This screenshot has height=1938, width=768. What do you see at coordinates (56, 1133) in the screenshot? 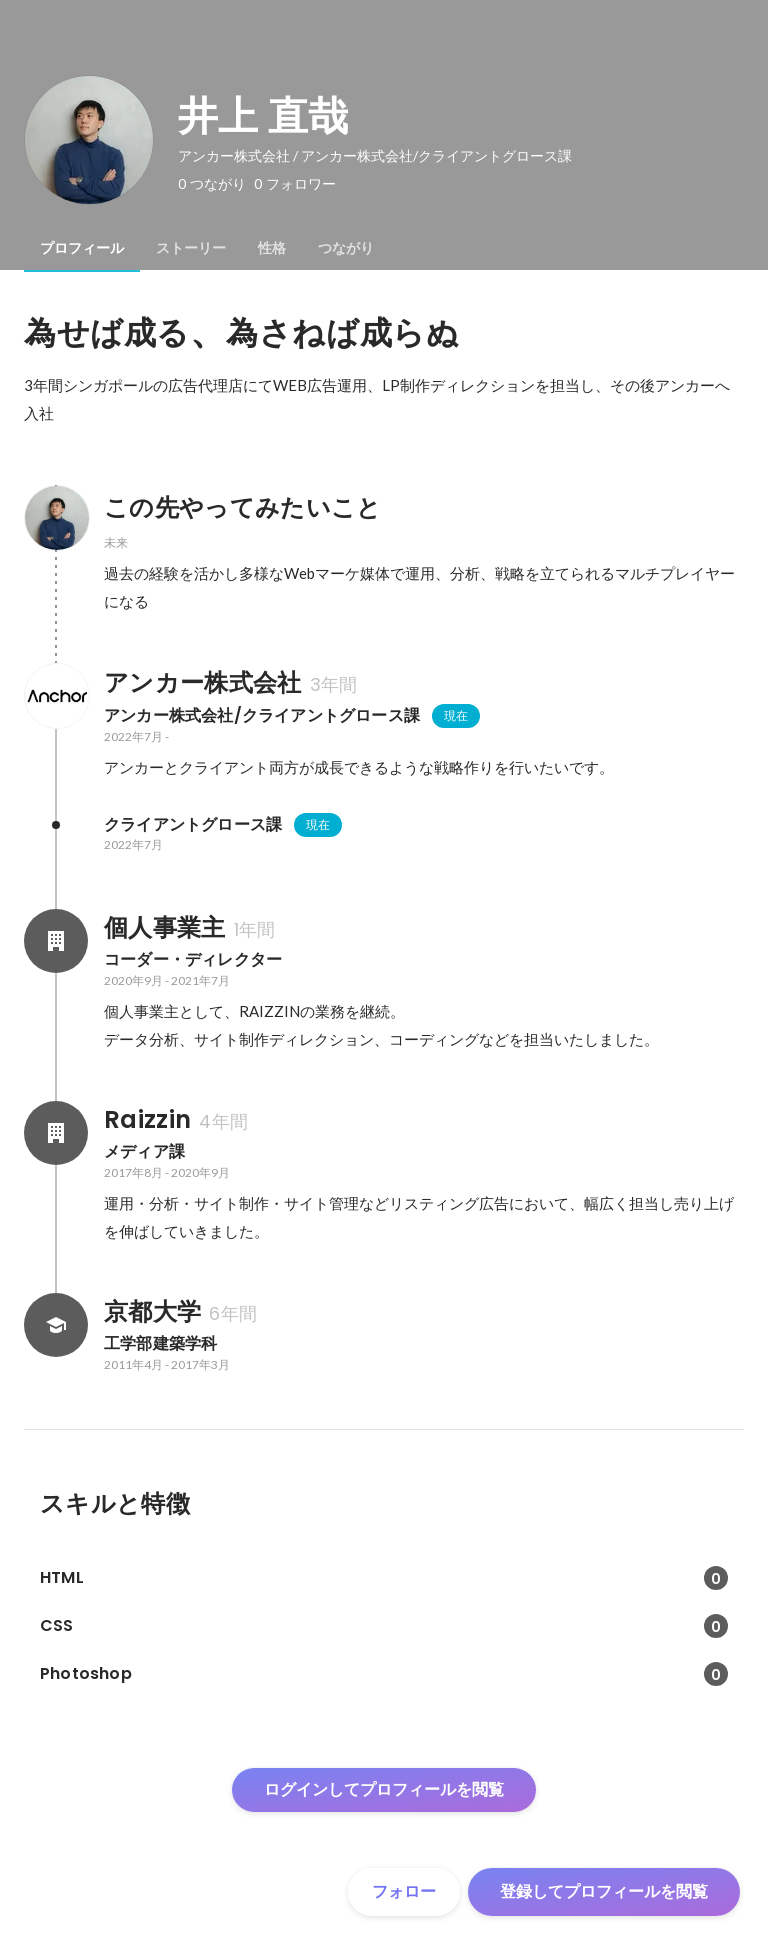
I see `[Raizzinの会社情報]` at bounding box center [56, 1133].